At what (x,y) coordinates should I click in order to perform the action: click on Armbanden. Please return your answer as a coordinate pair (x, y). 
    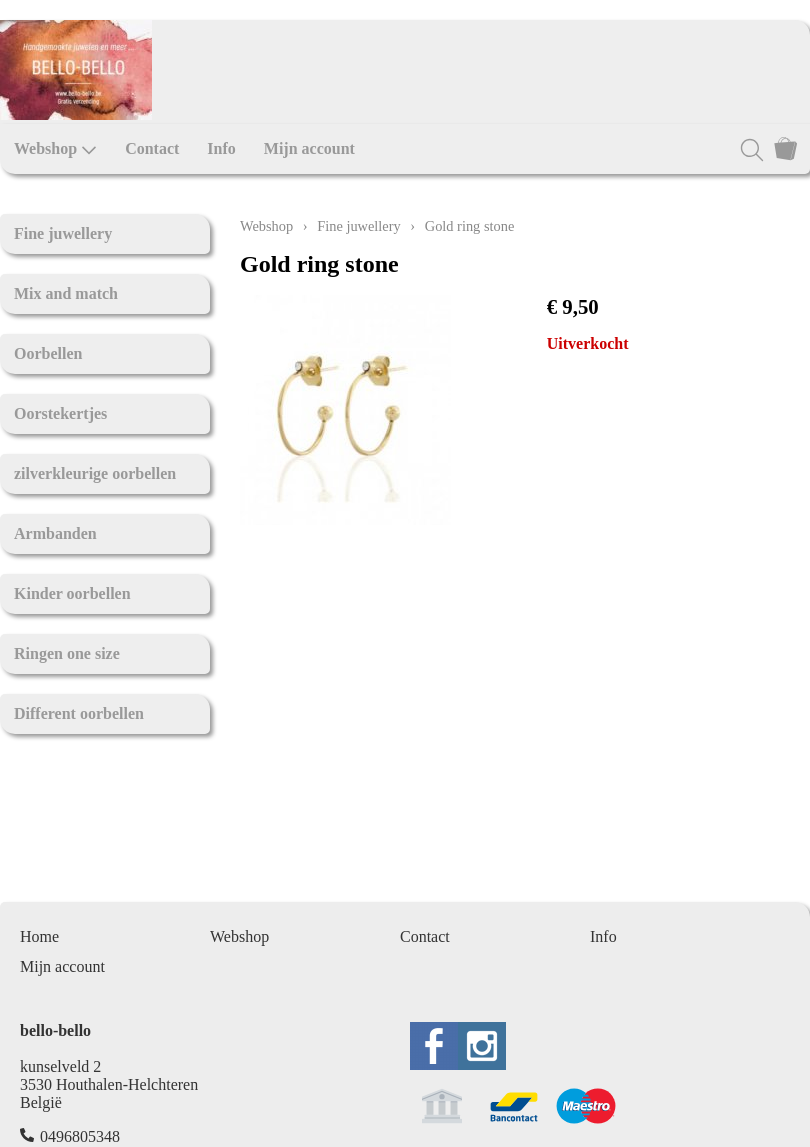
    Looking at the image, I should click on (55, 533).